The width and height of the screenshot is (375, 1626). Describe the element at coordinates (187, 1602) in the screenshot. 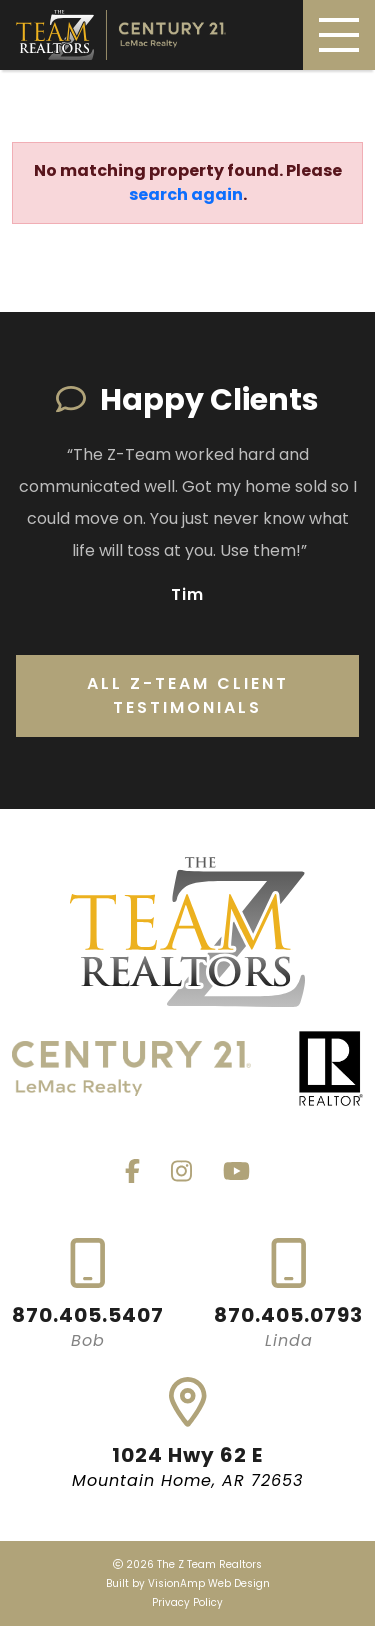

I see `Privacy Policy` at that location.